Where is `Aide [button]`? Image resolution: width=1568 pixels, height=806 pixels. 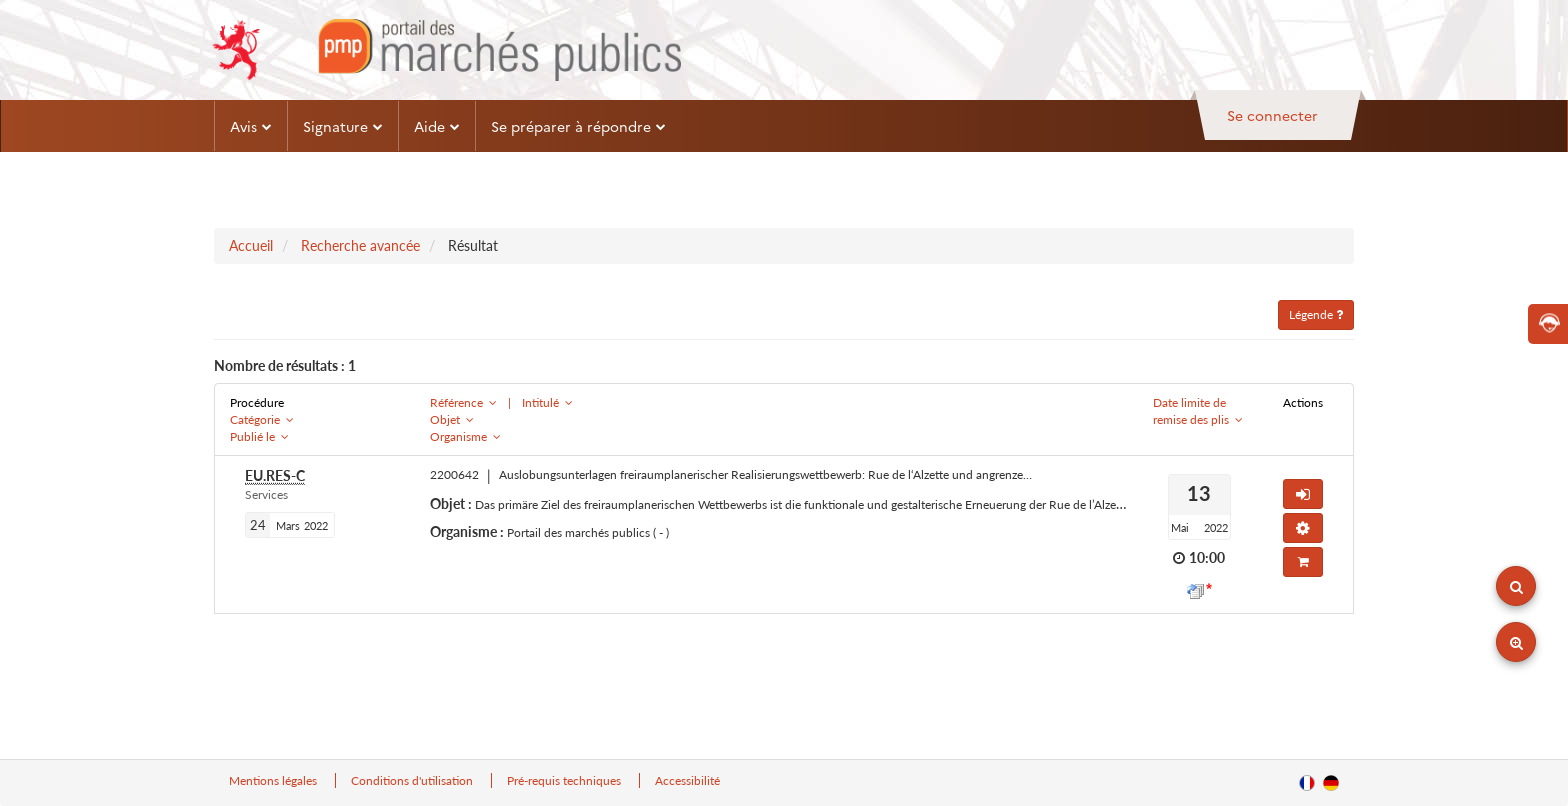 Aide [button] is located at coordinates (437, 126).